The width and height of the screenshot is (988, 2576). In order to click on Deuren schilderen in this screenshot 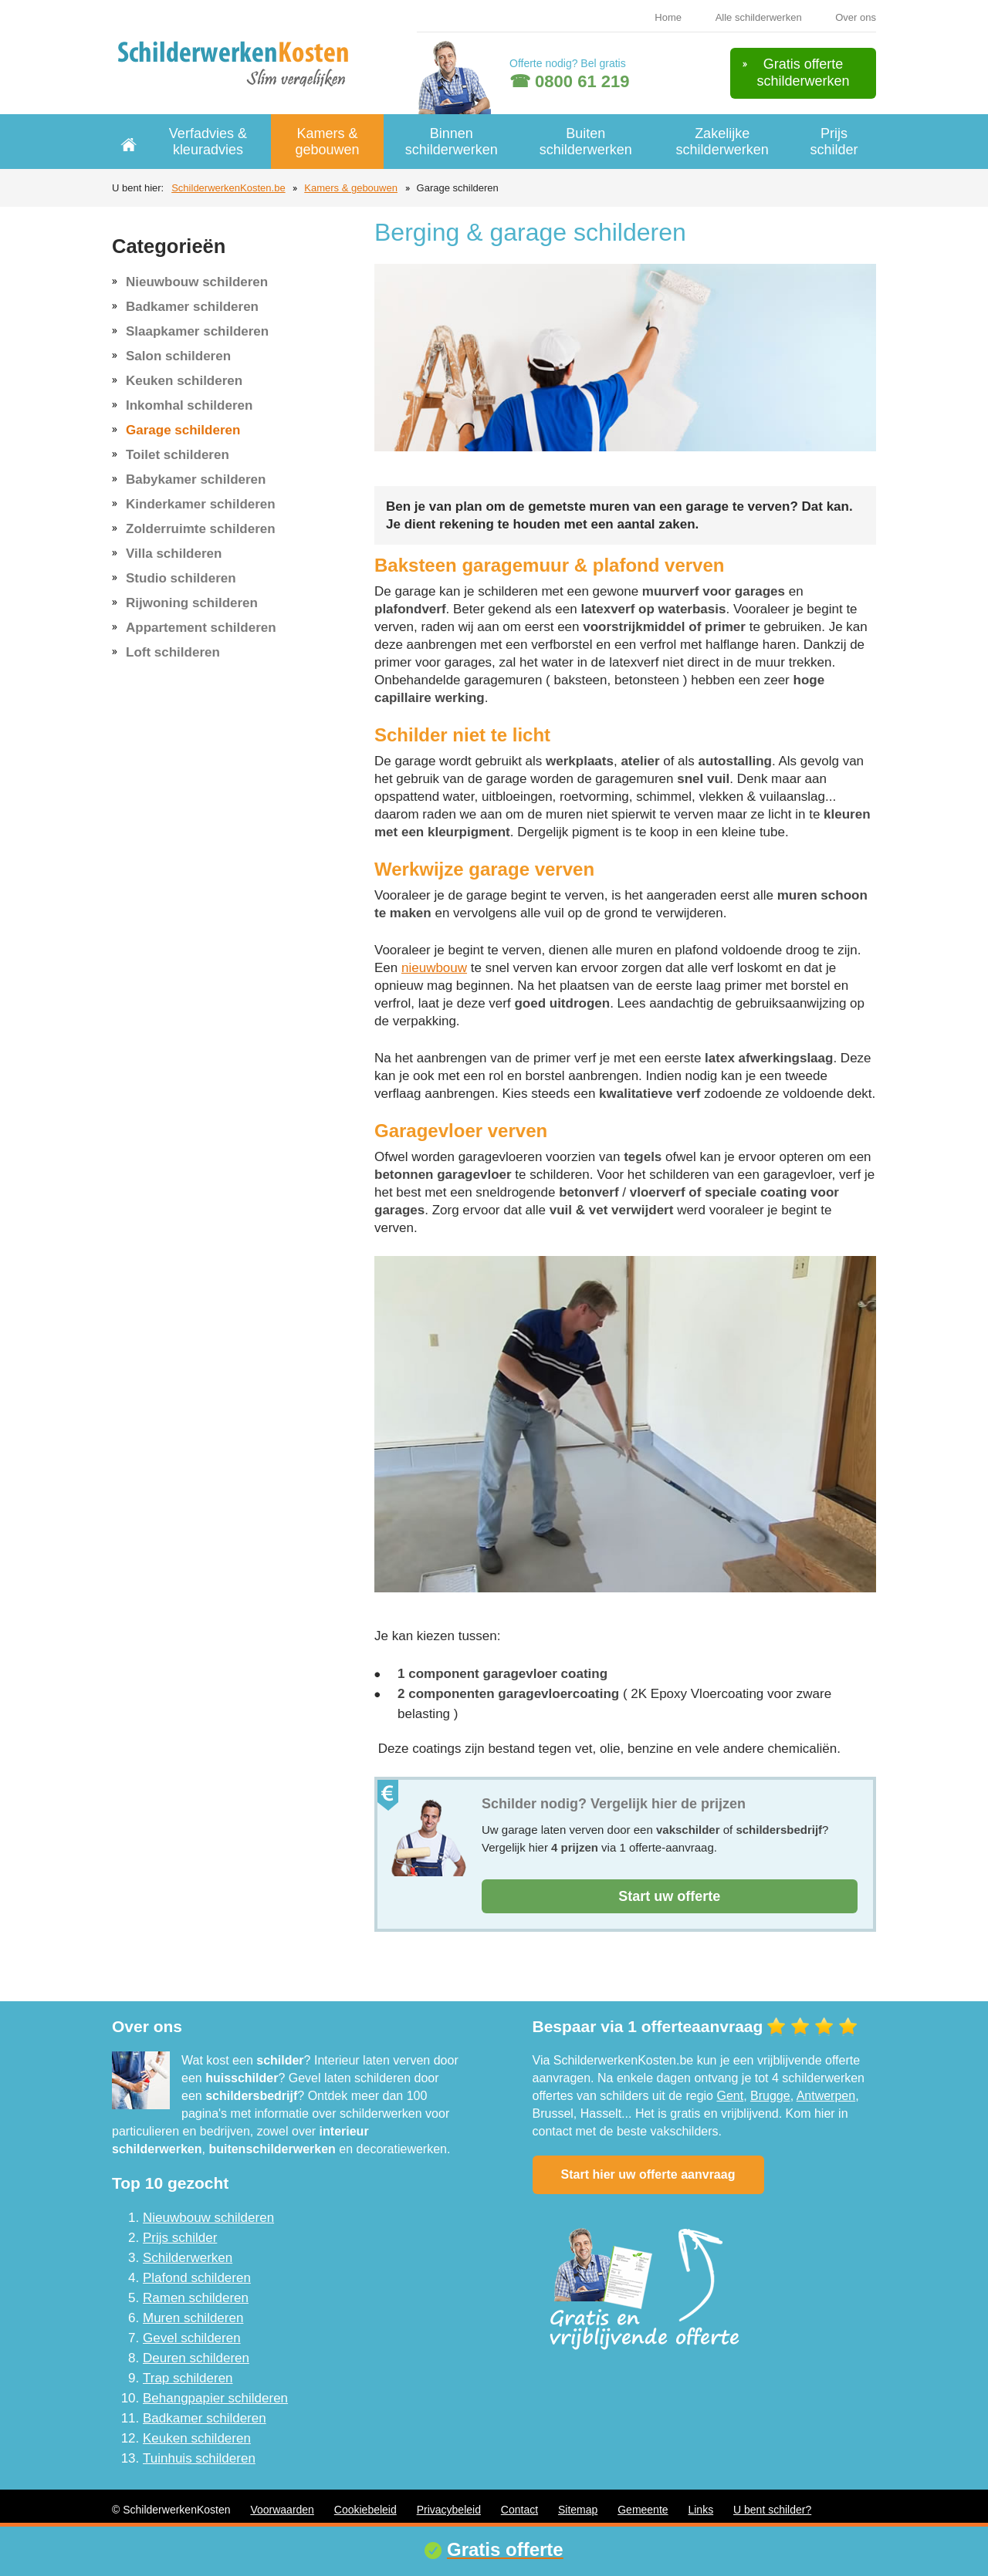, I will do `click(196, 2358)`.